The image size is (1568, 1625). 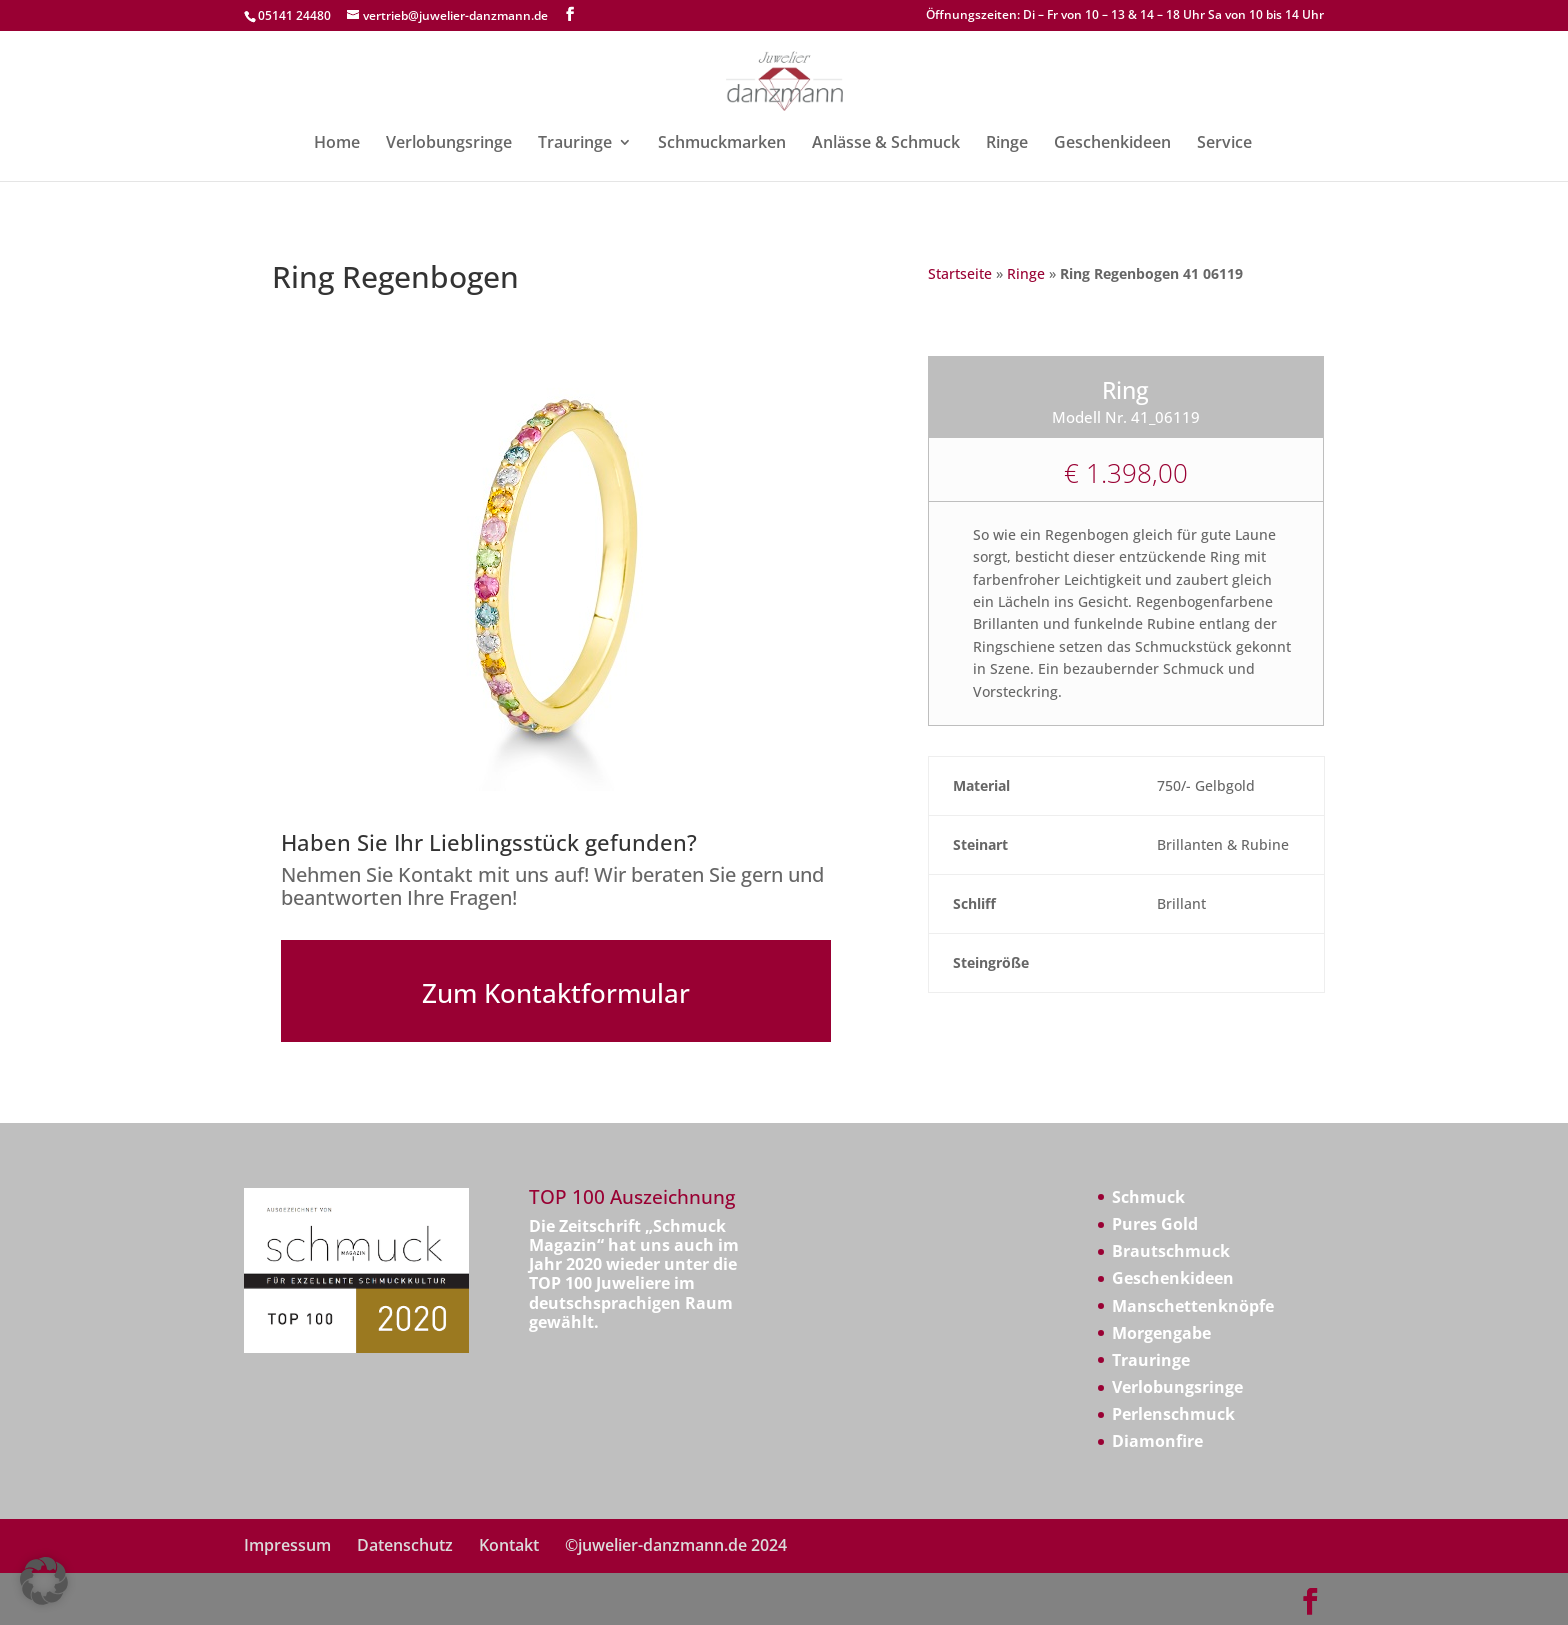 What do you see at coordinates (1193, 1306) in the screenshot?
I see `Manschettenknöpfe` at bounding box center [1193, 1306].